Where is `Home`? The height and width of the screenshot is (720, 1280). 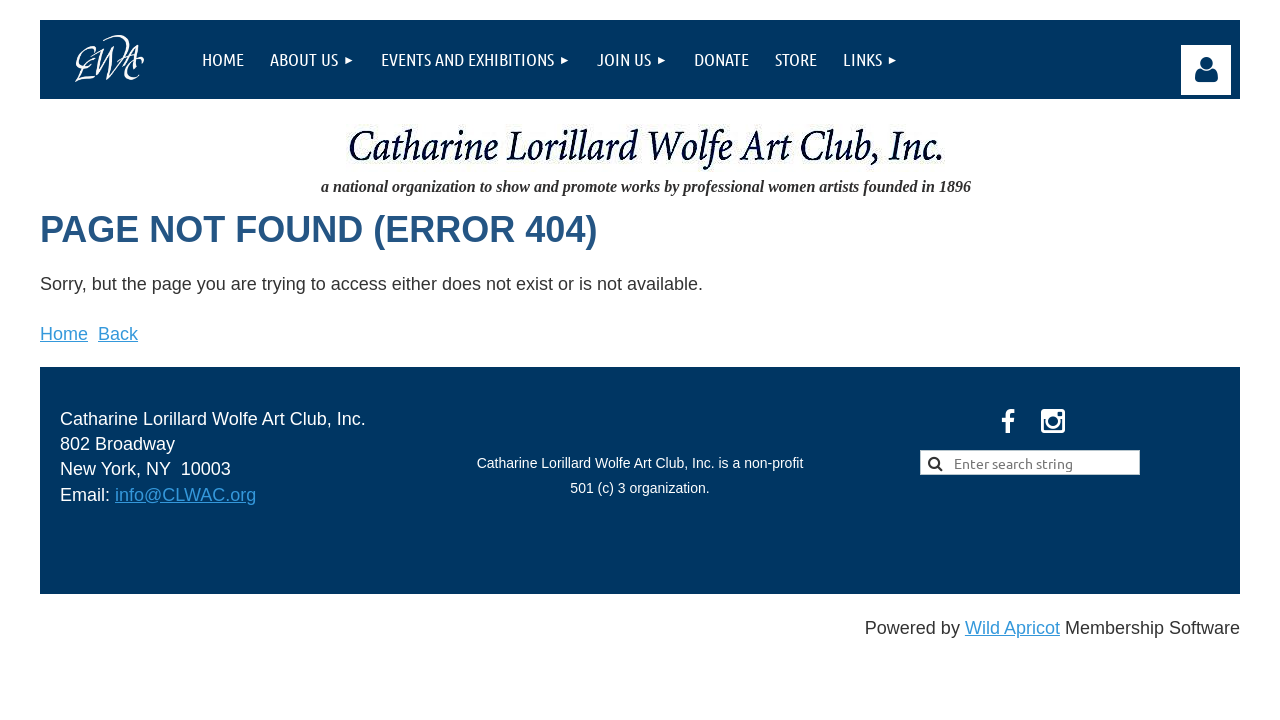 Home is located at coordinates (64, 334).